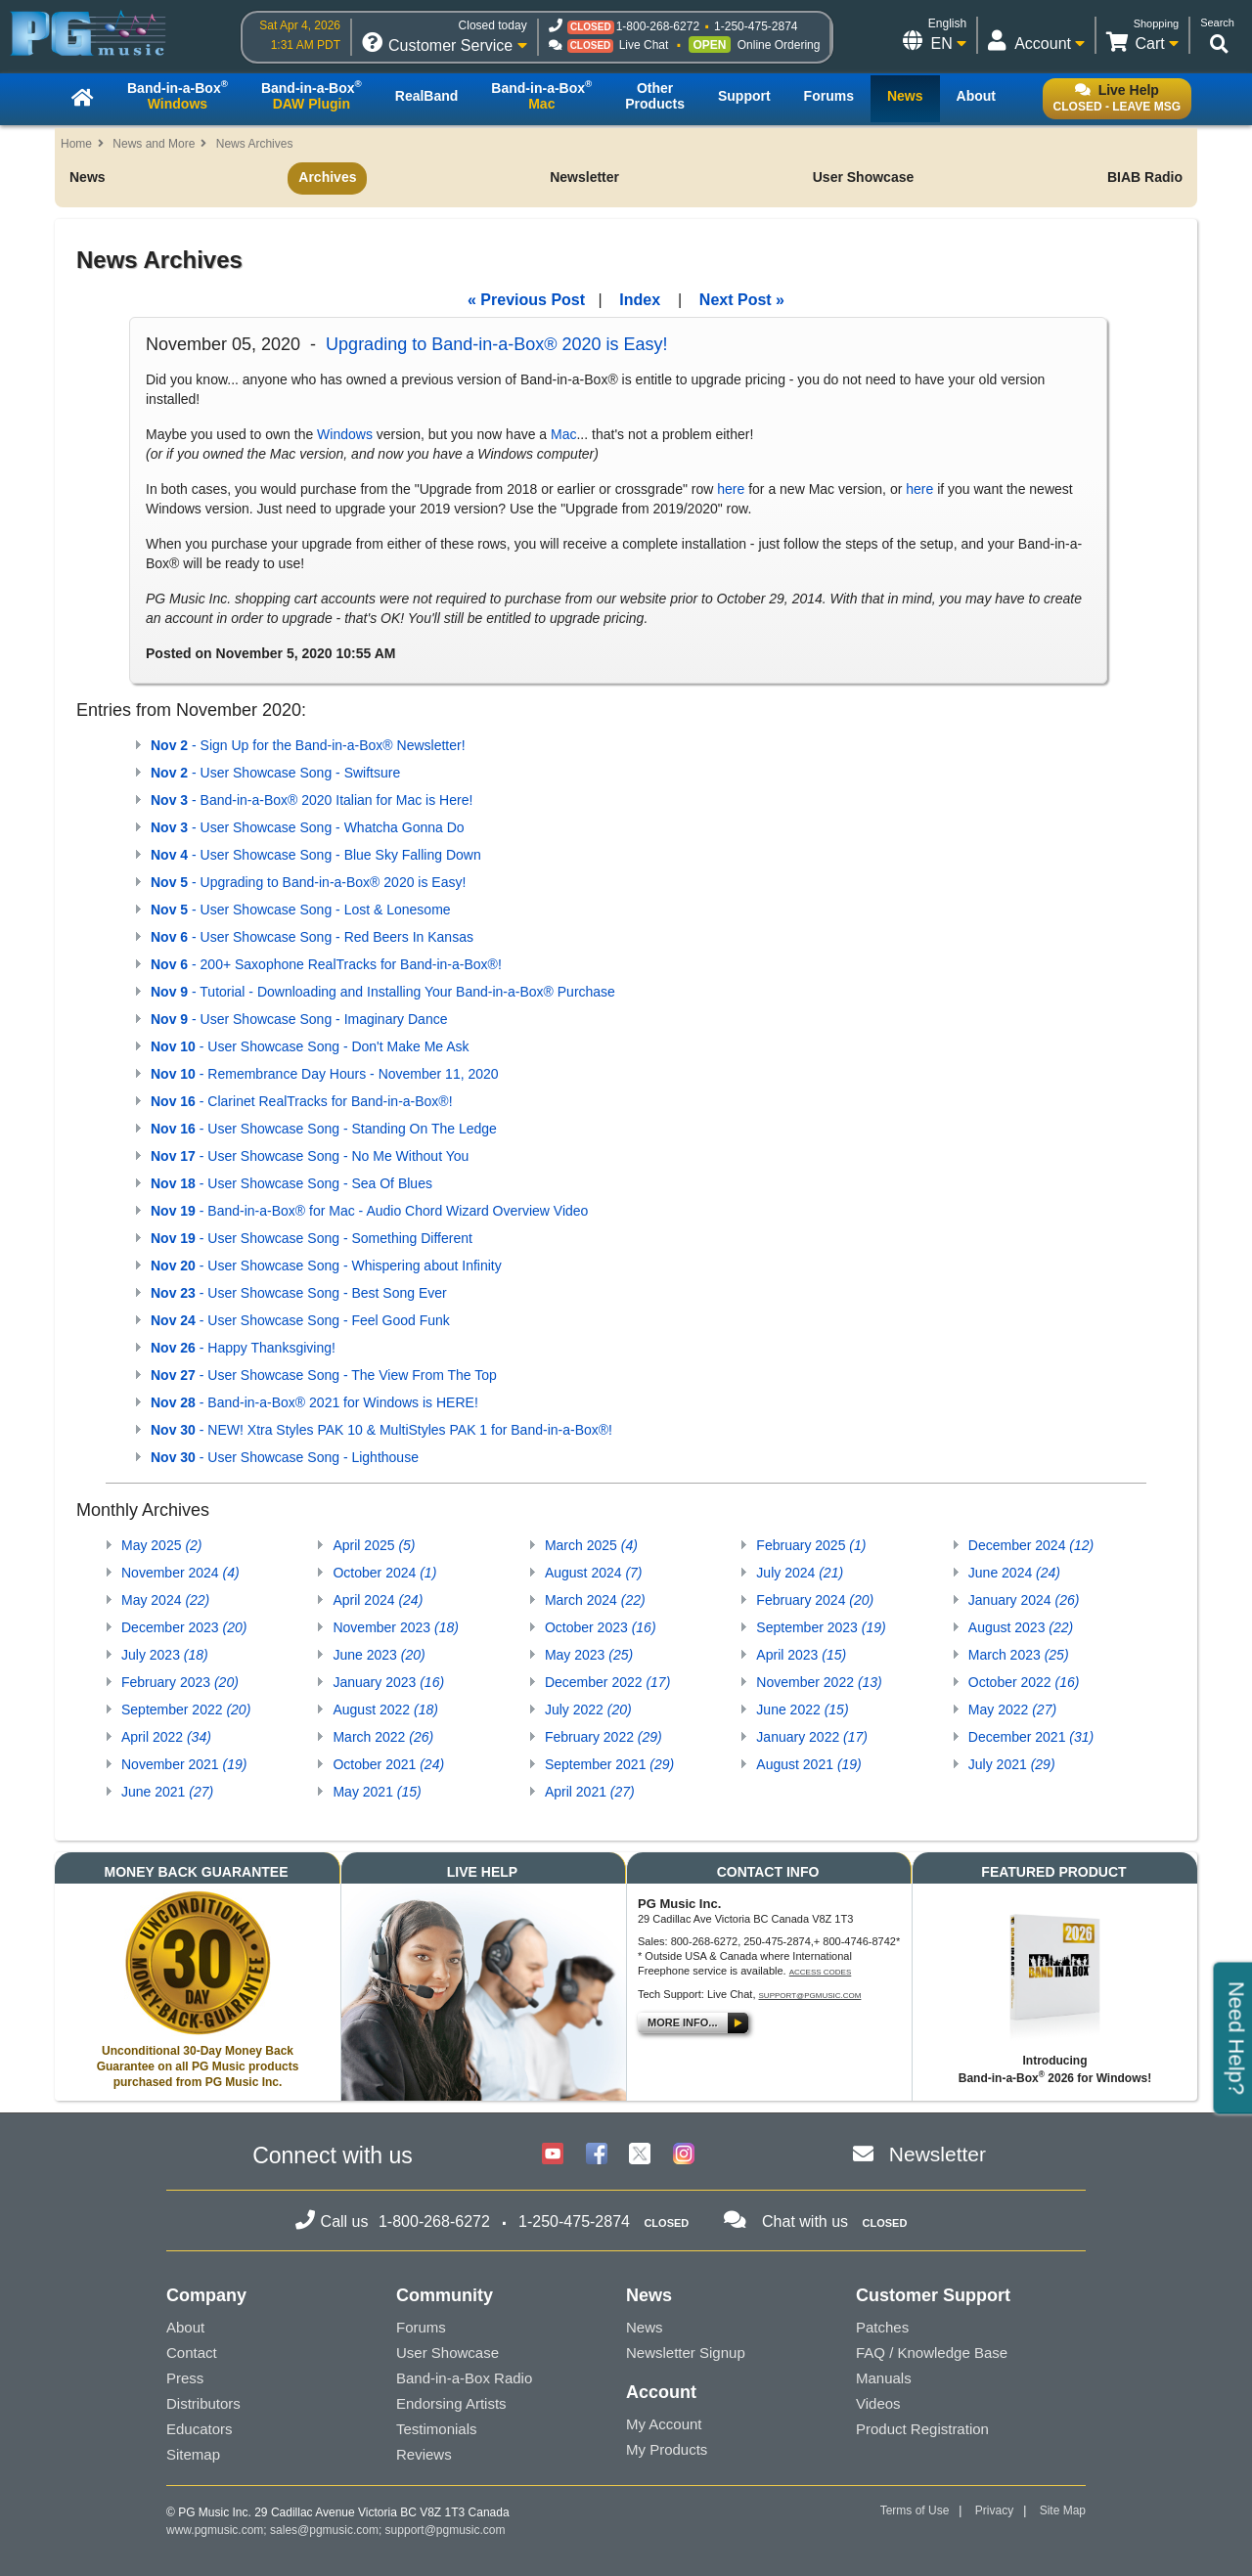 This screenshot has height=2576, width=1252. What do you see at coordinates (421, 2327) in the screenshot?
I see `Forums` at bounding box center [421, 2327].